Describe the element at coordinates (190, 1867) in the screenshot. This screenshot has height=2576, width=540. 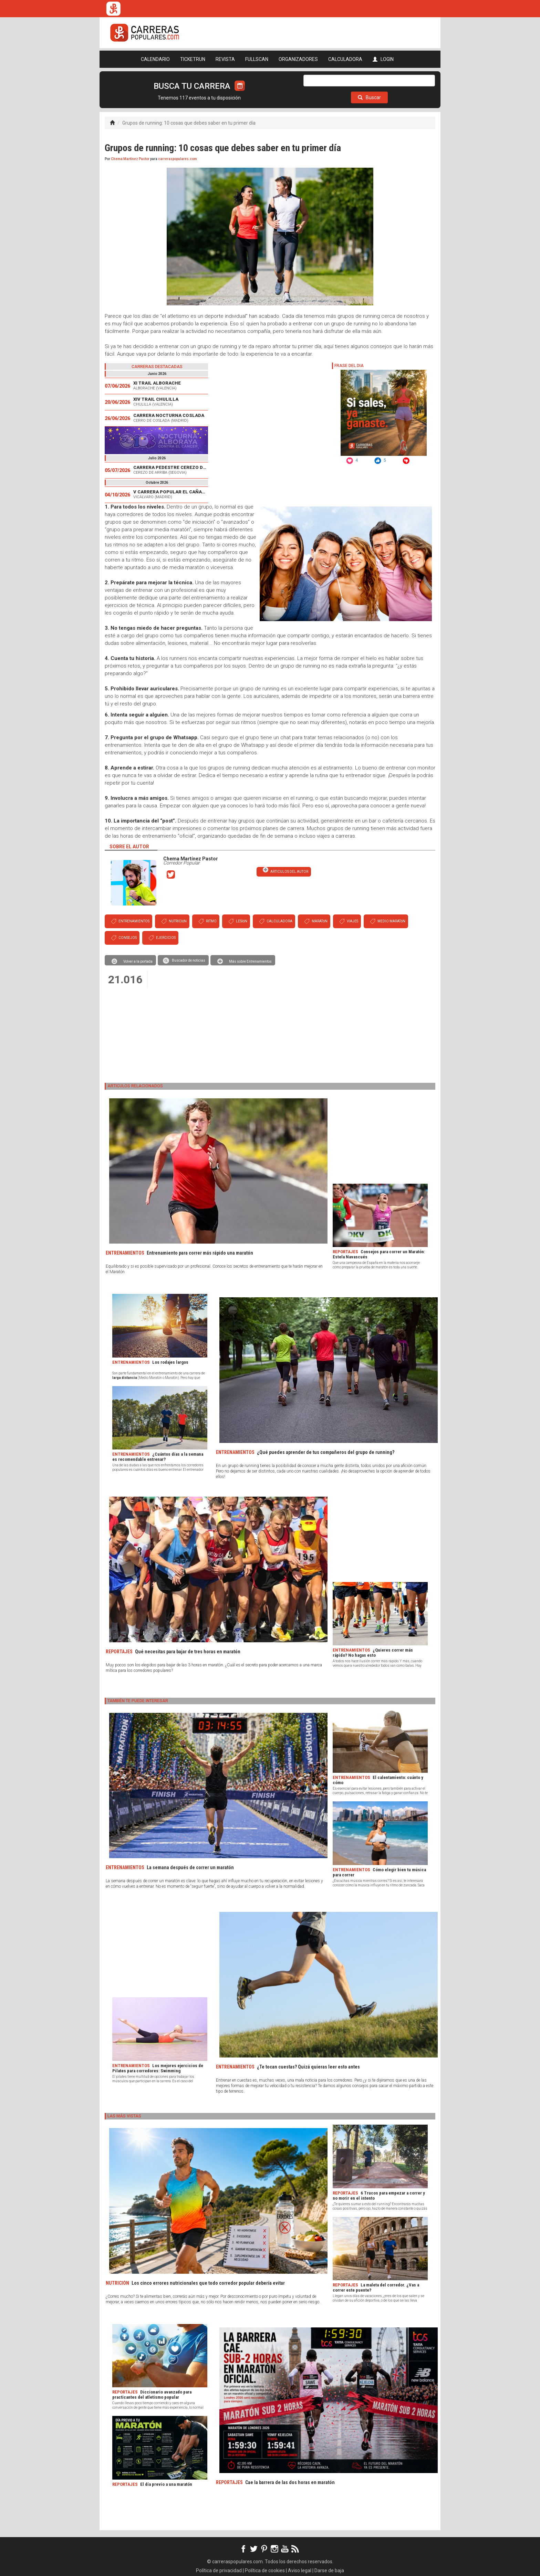
I see `La semana después de correr un maratón` at that location.